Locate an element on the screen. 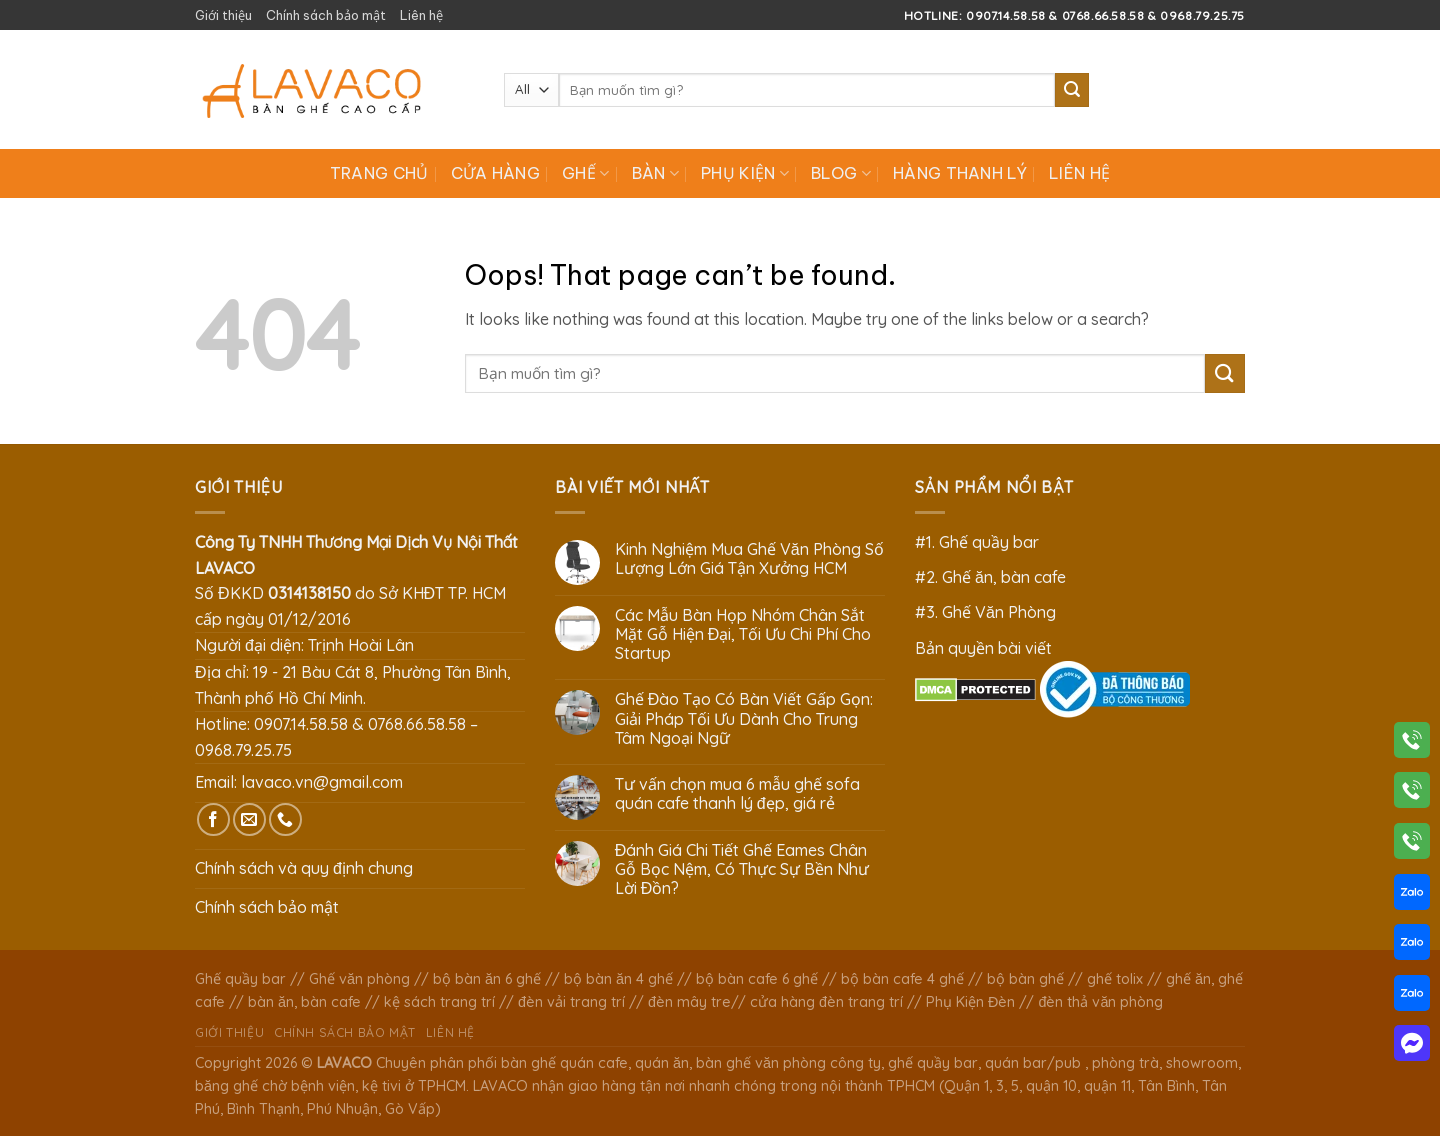 Image resolution: width=1440 pixels, height=1136 pixels. đèn vải trang trí is located at coordinates (571, 1002).